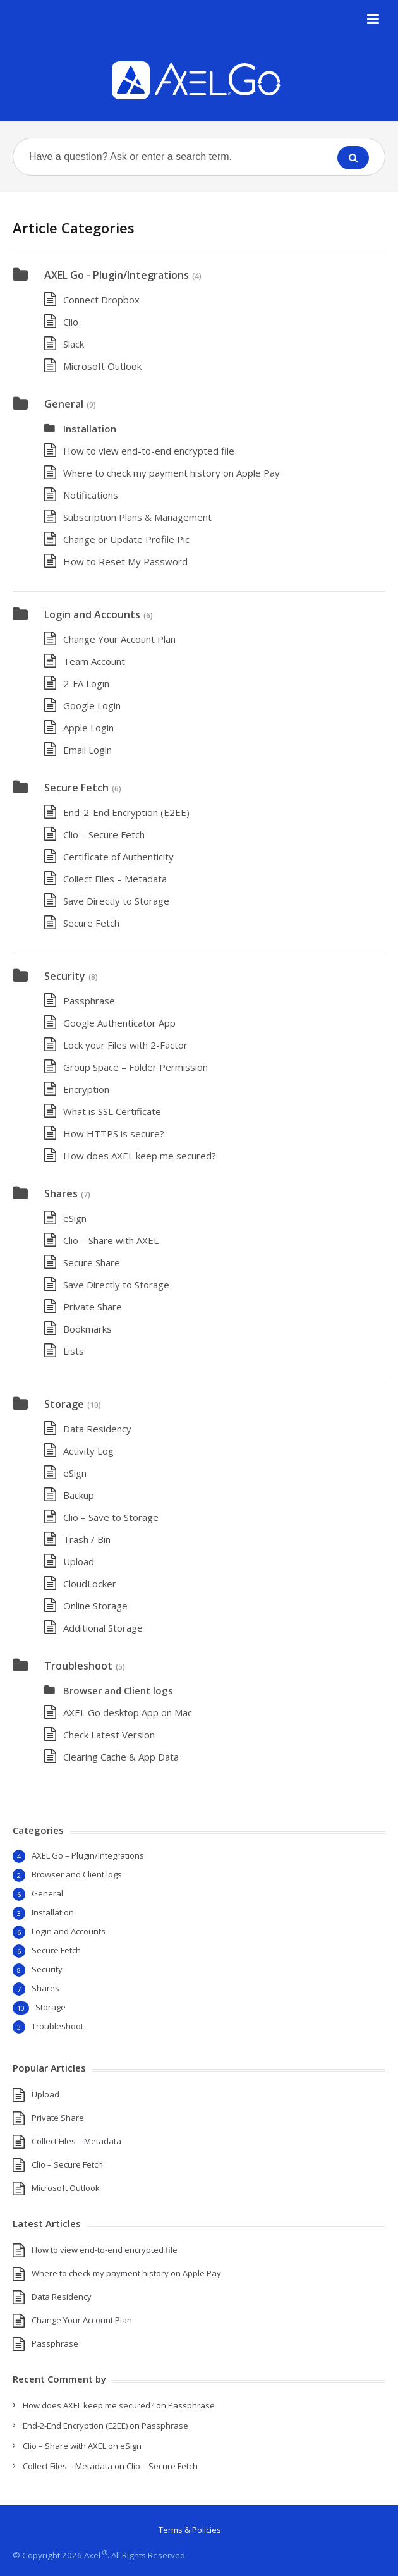  What do you see at coordinates (139, 1155) in the screenshot?
I see `How does AXEL keep me secured?` at bounding box center [139, 1155].